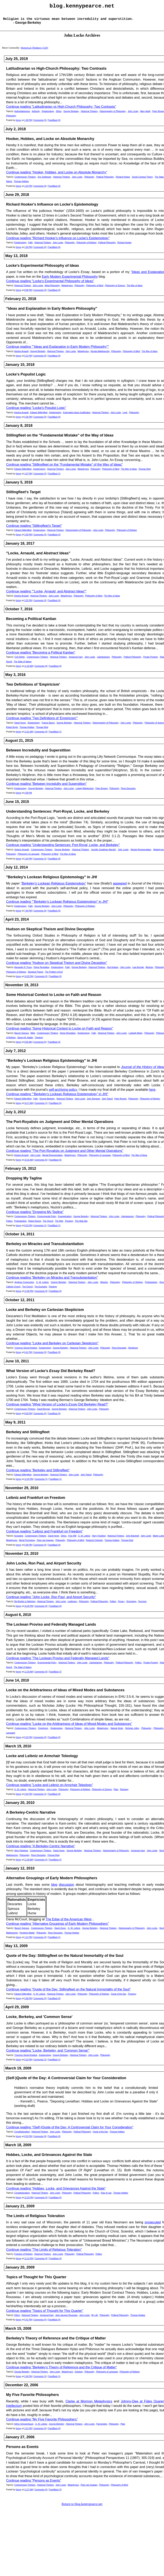  I want to click on Externalism about Justification, so click(77, 416).